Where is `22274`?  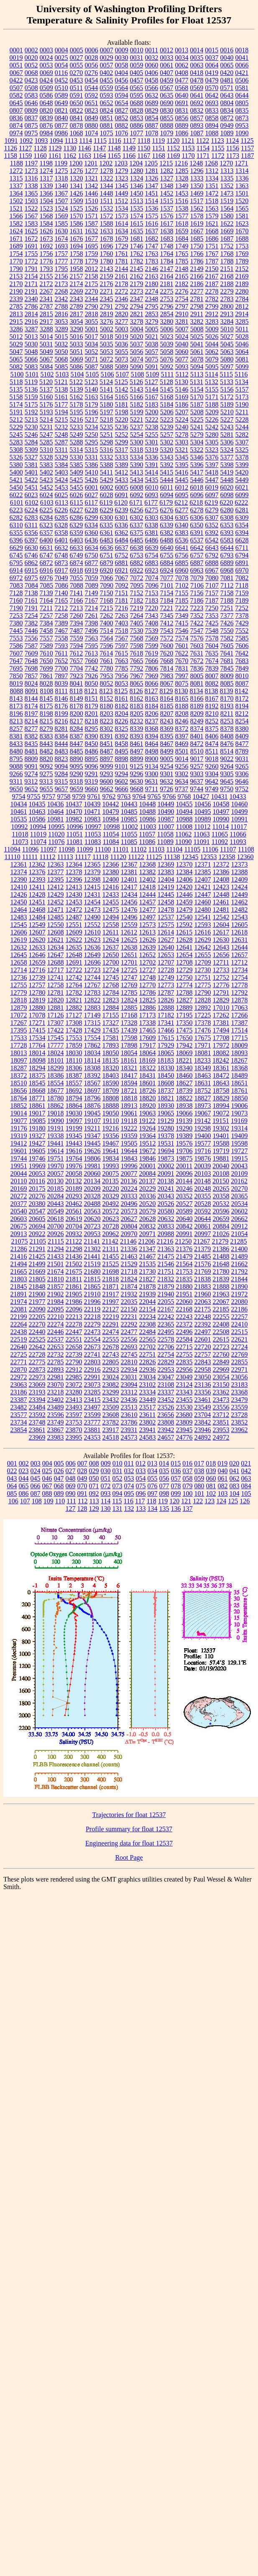 22274 is located at coordinates (55, 1324).